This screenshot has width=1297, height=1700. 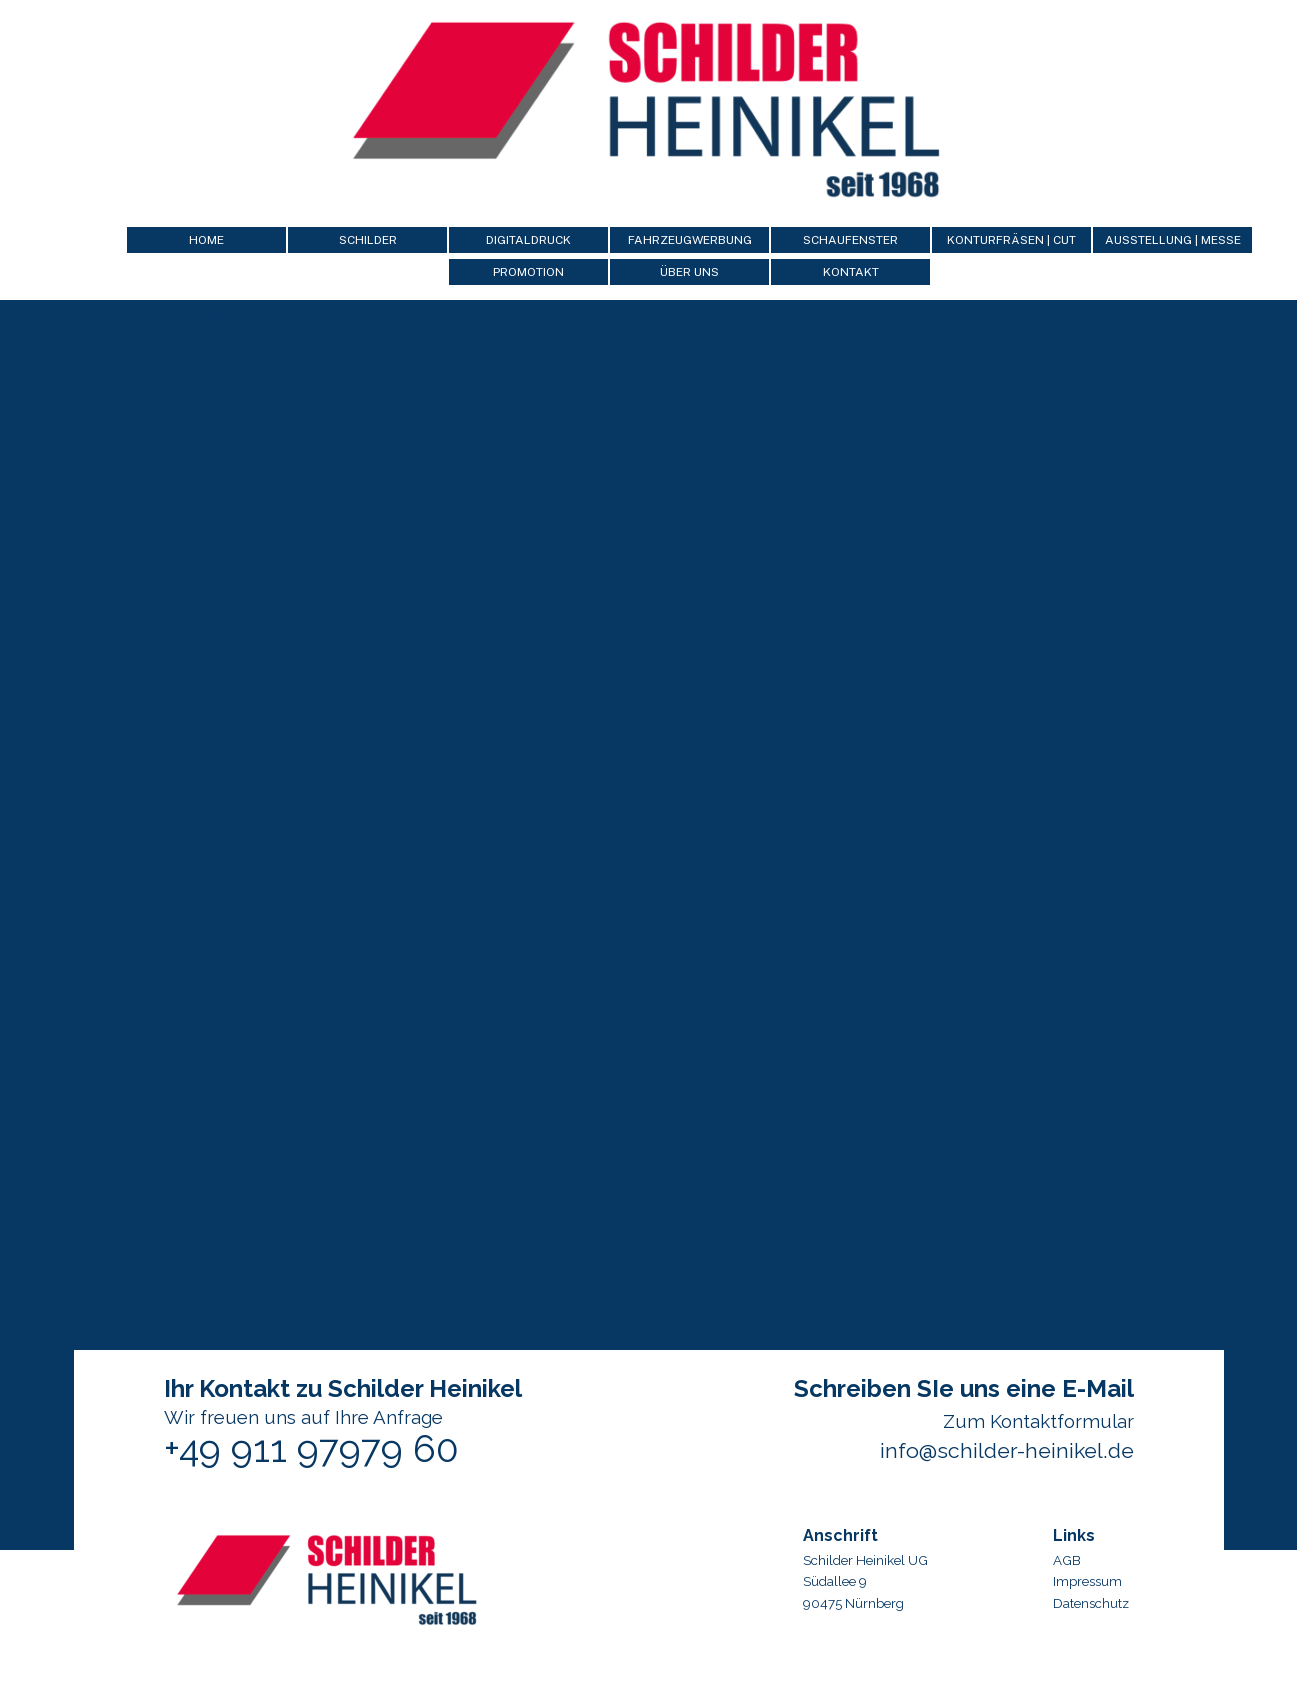 What do you see at coordinates (206, 240) in the screenshot?
I see `HOME` at bounding box center [206, 240].